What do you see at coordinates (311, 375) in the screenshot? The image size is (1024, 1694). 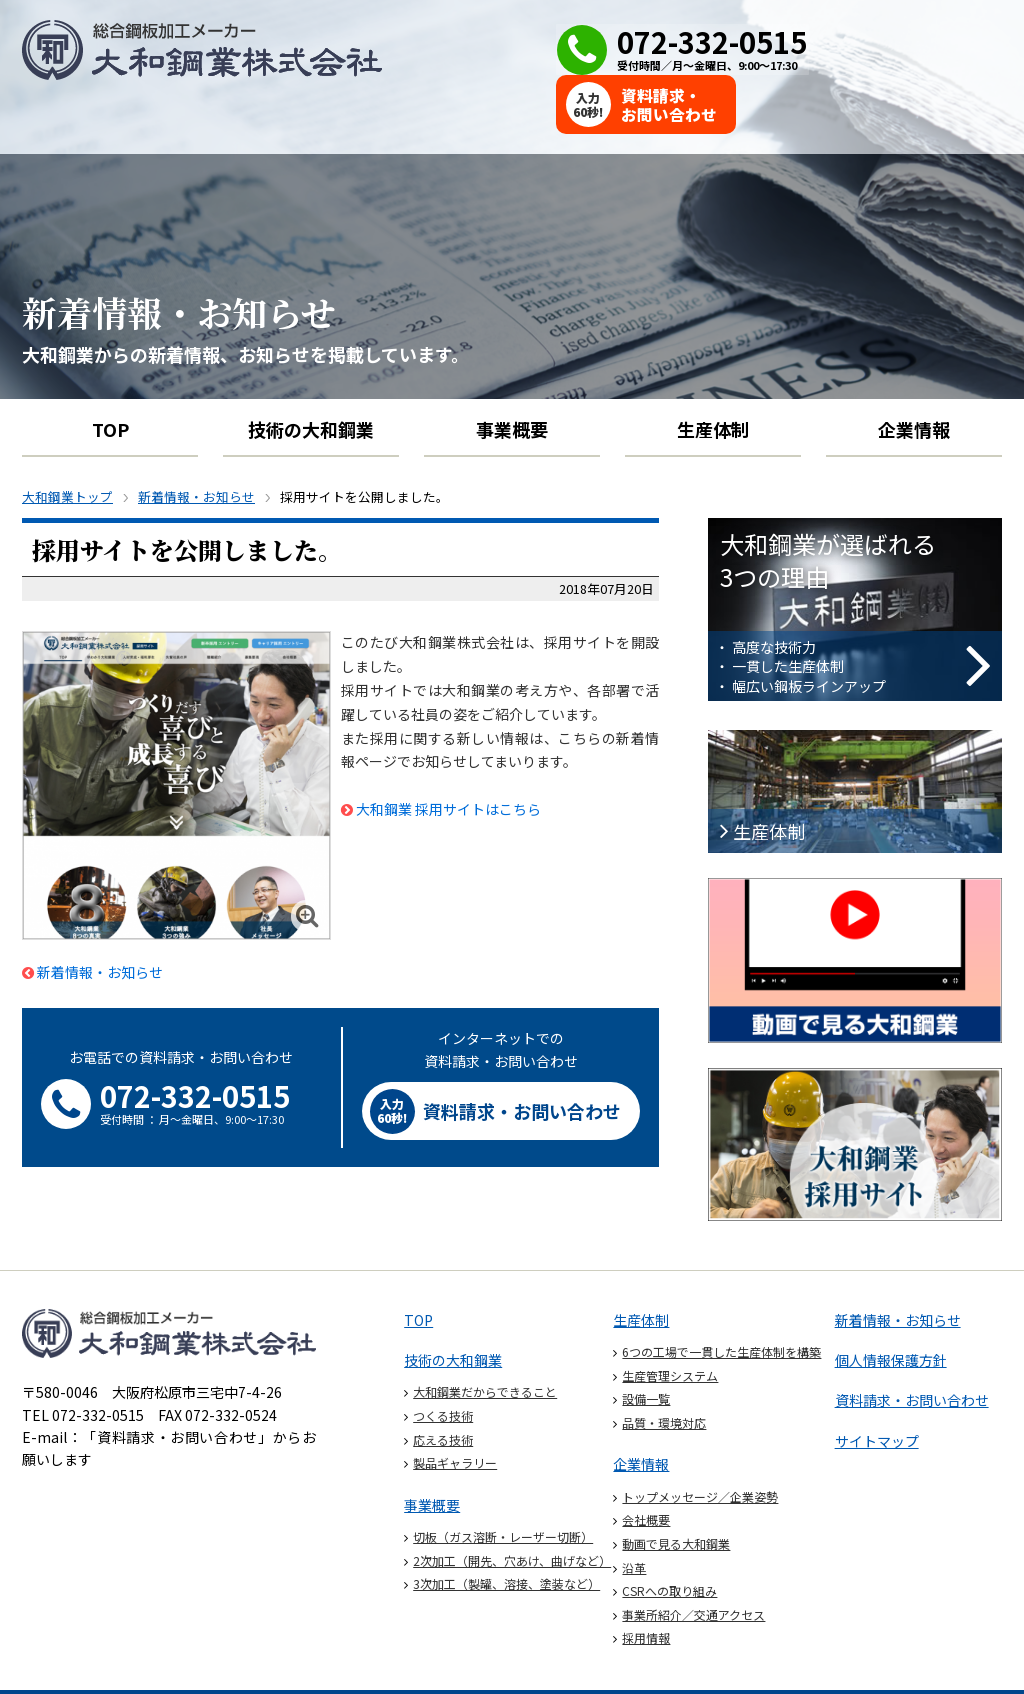 I see `技術の大和鋼業` at bounding box center [311, 375].